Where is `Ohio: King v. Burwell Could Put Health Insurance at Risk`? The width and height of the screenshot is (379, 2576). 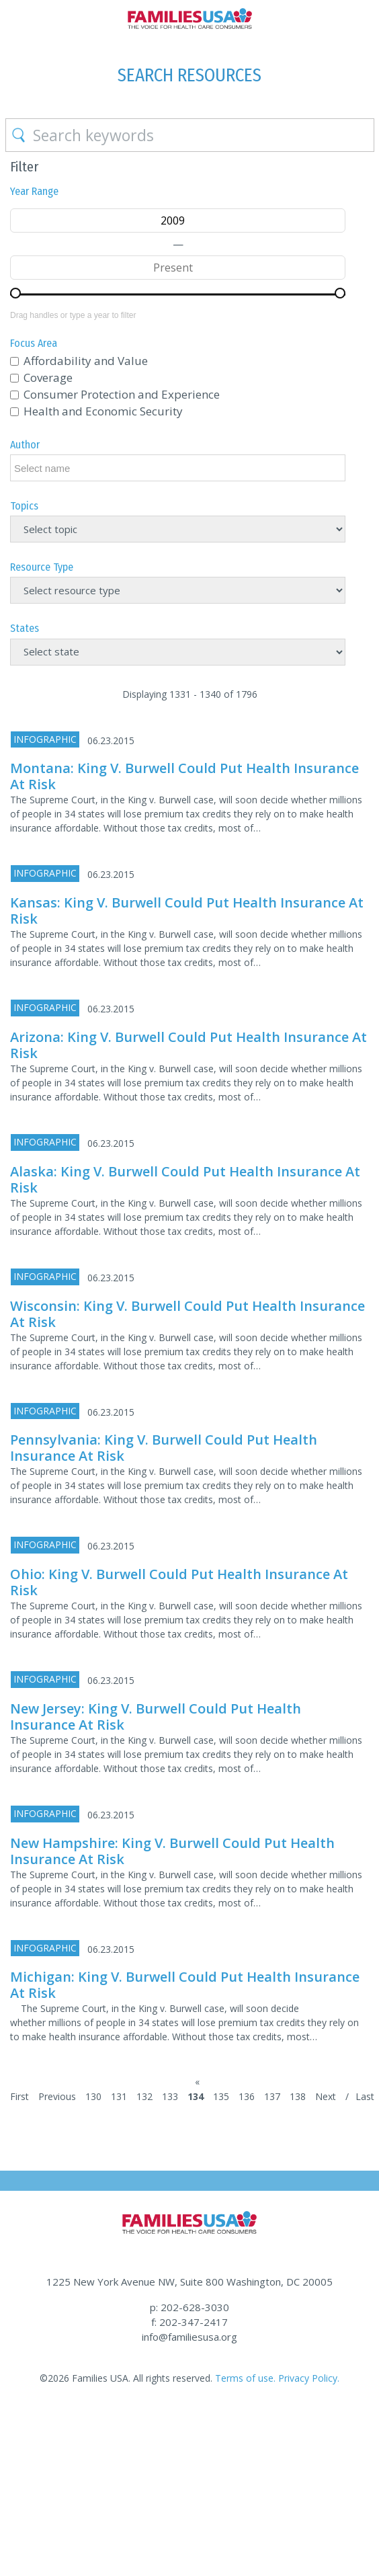 Ohio: King v. Burwell Could Put Health Insurance at Risk is located at coordinates (179, 1582).